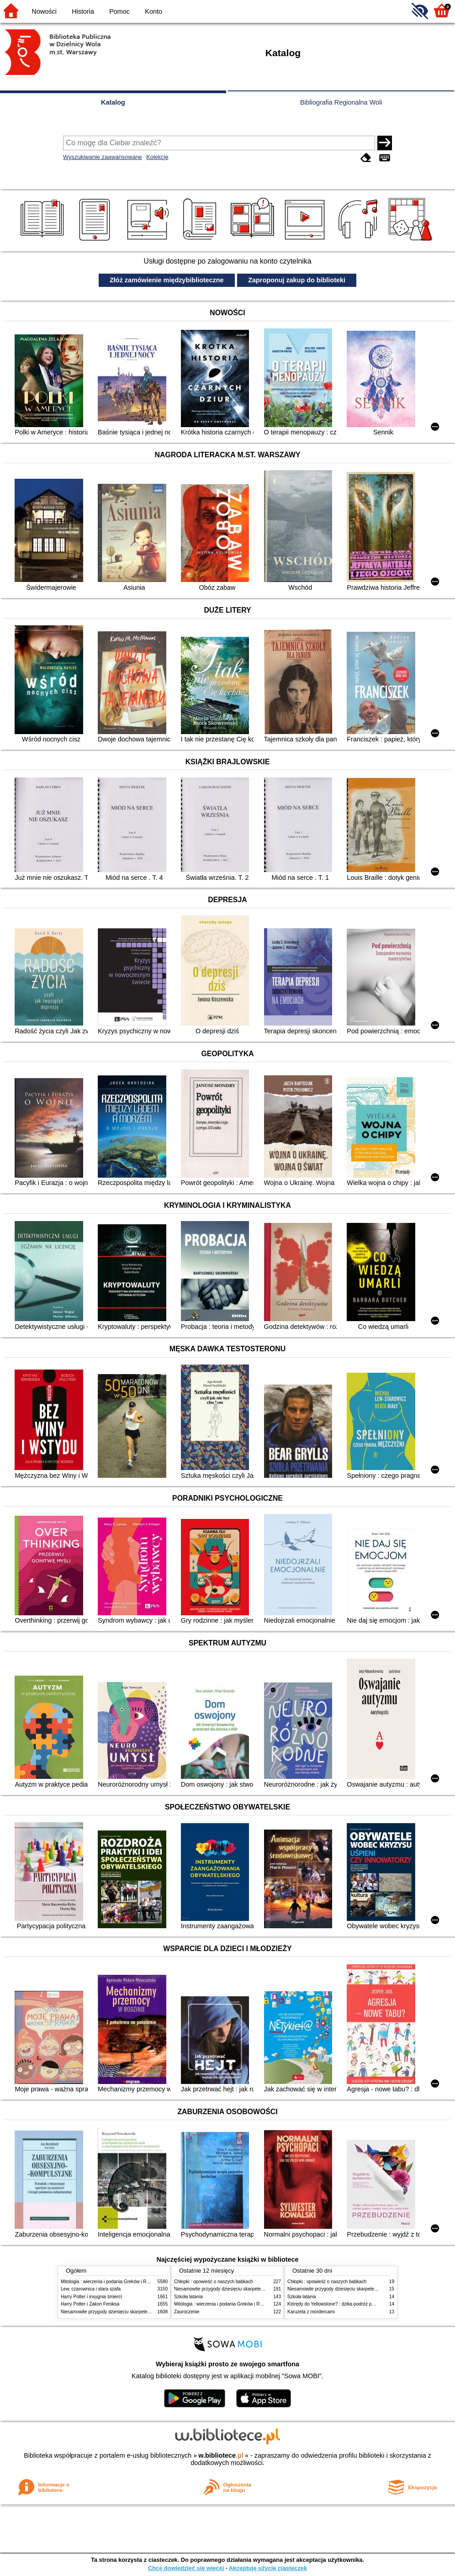  I want to click on Chłopki : opowieść o naszych babkach, so click(213, 2281).